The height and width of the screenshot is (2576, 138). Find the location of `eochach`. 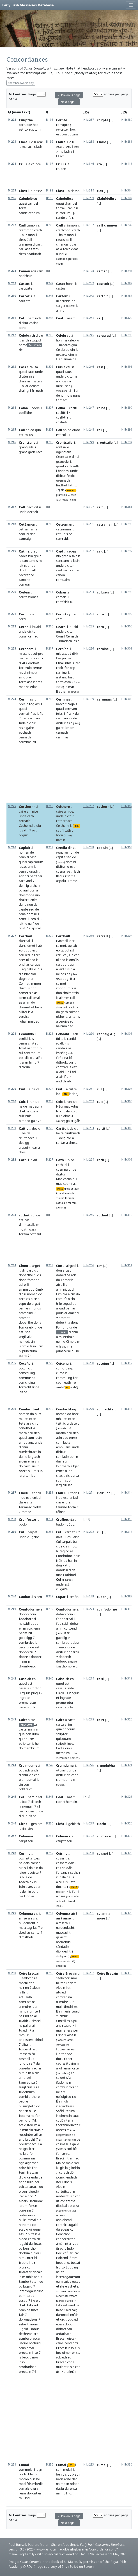

eochach is located at coordinates (25, 732).